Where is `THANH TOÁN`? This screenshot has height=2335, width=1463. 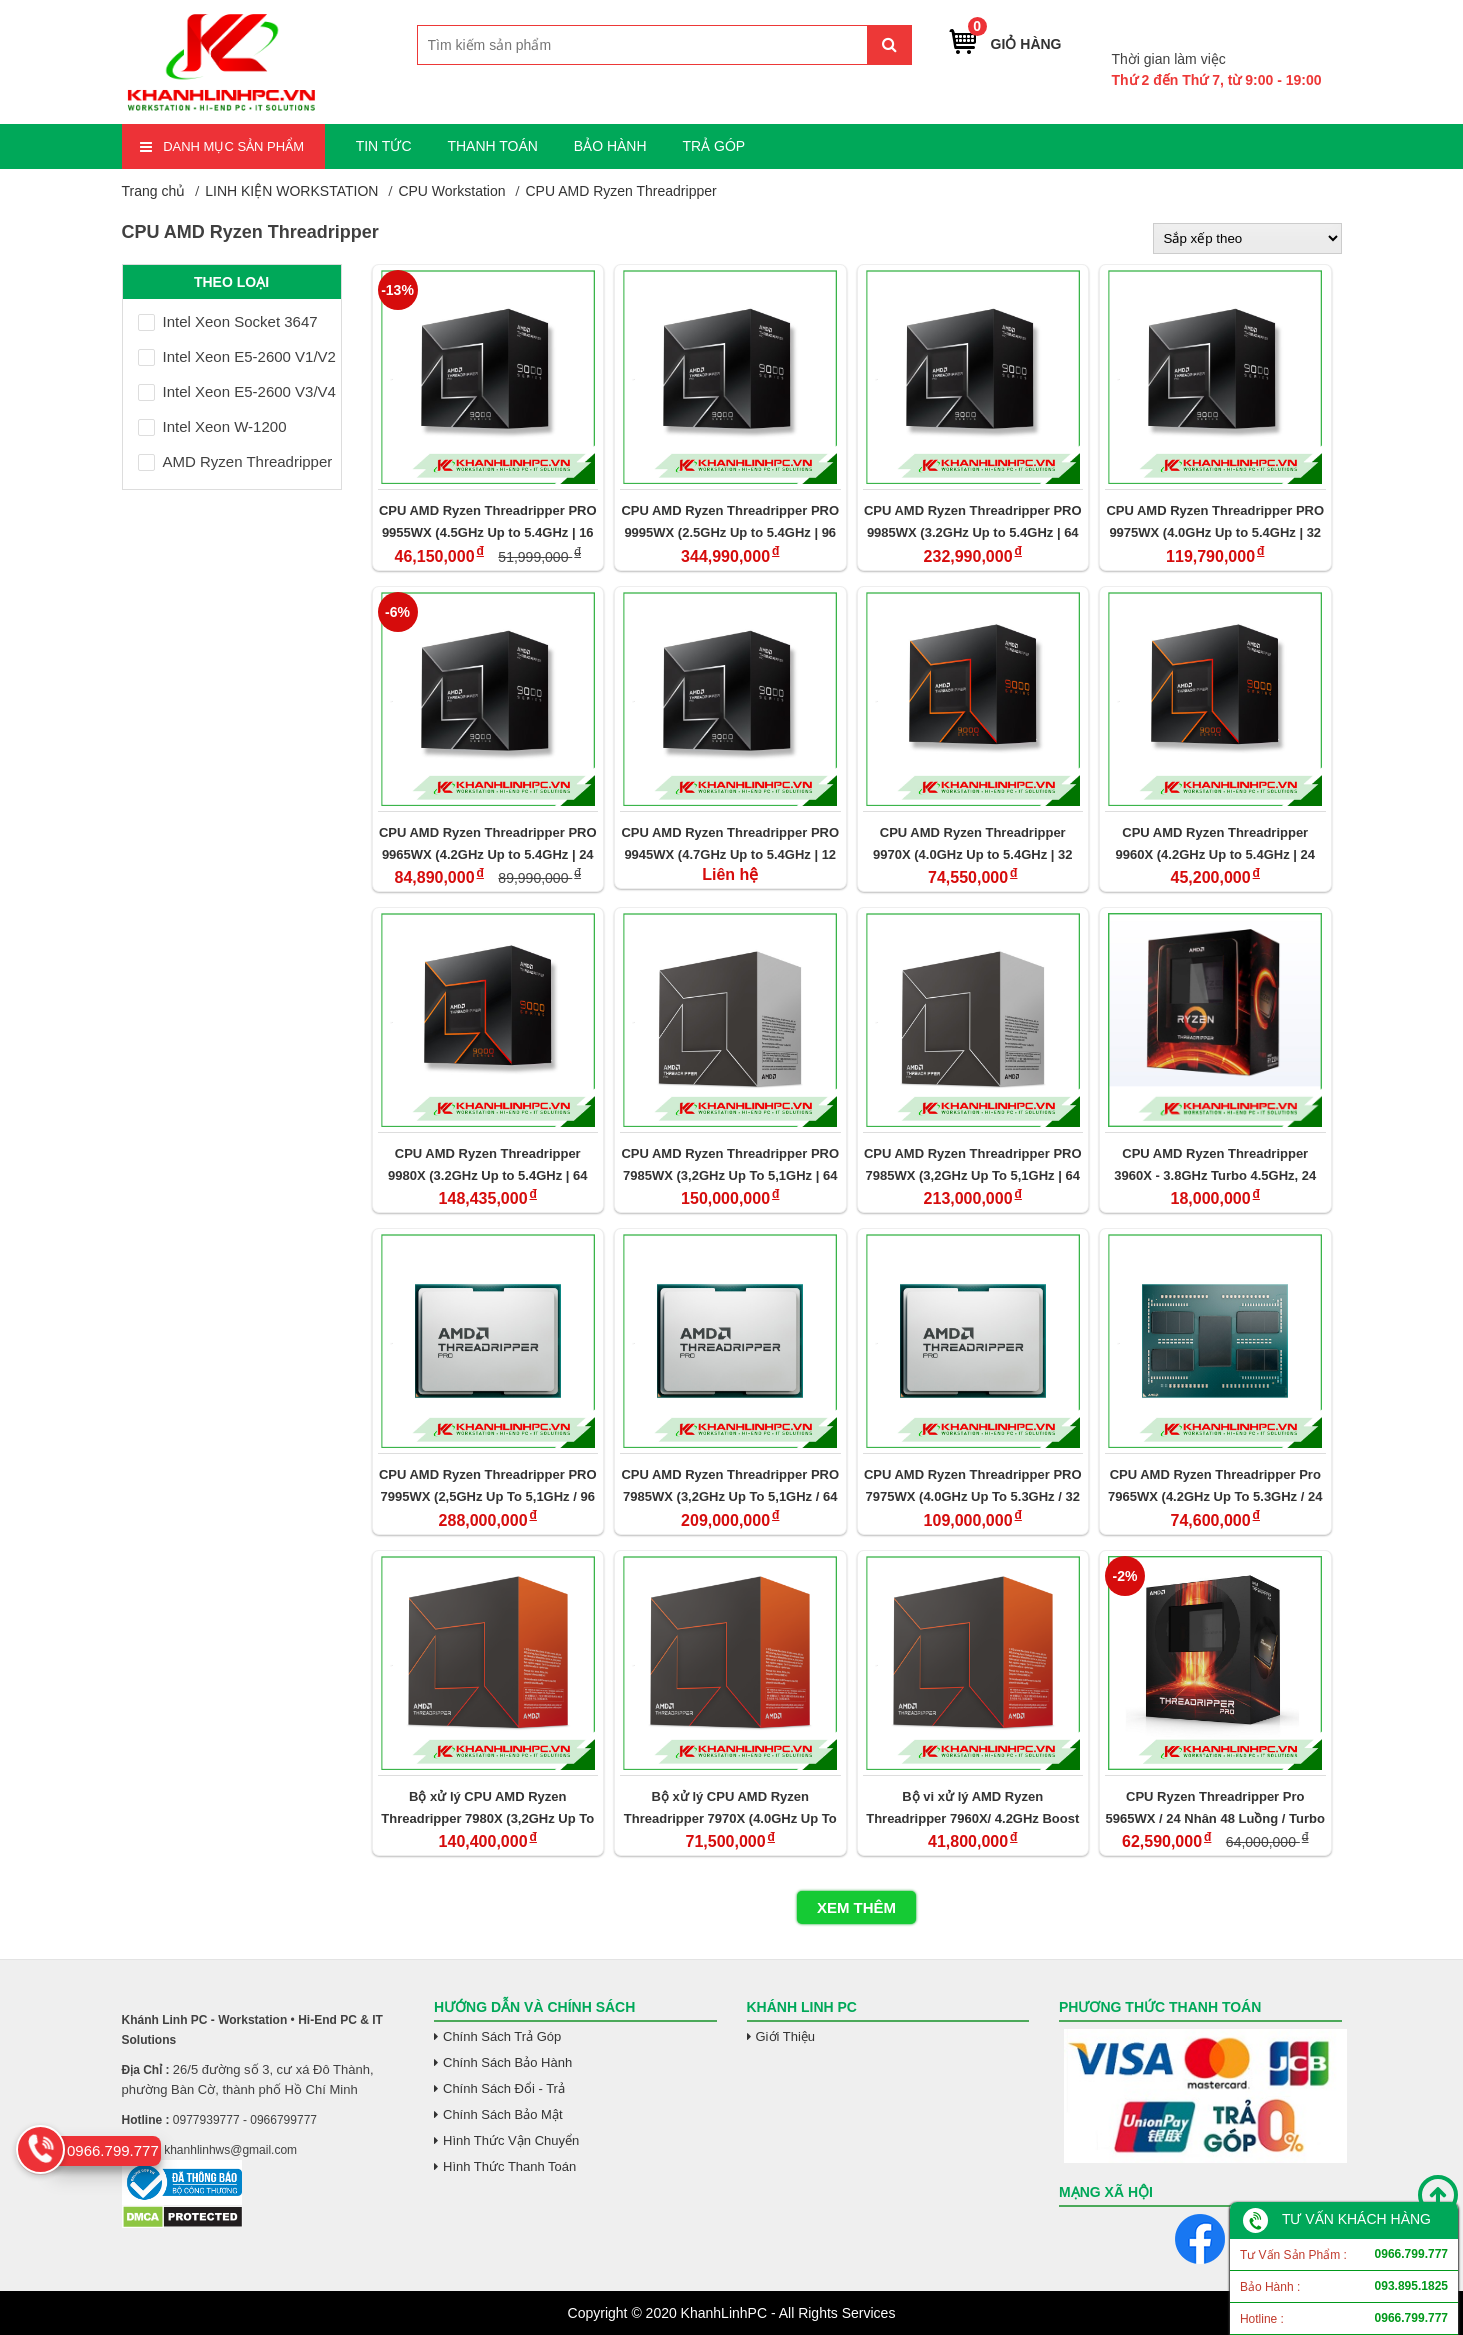
THANH TOÁN is located at coordinates (492, 146).